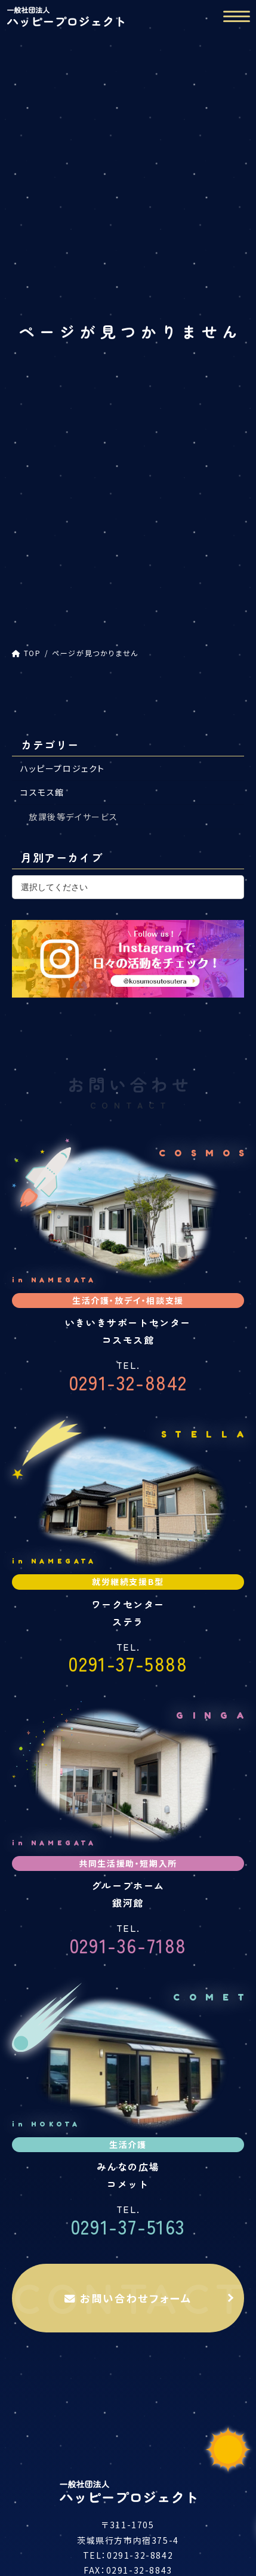 The height and width of the screenshot is (2576, 256). I want to click on ハッピープロジェクト, so click(62, 768).